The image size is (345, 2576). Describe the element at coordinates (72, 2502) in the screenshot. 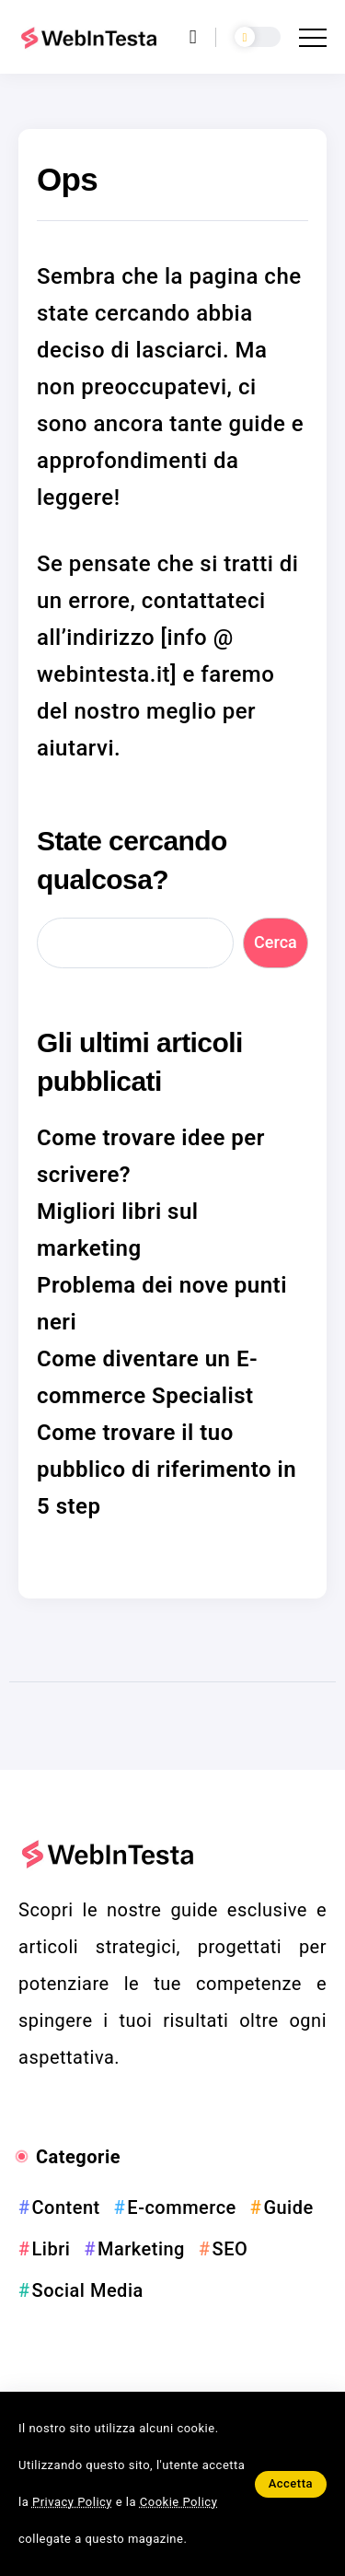

I see `Privacy Policy` at that location.